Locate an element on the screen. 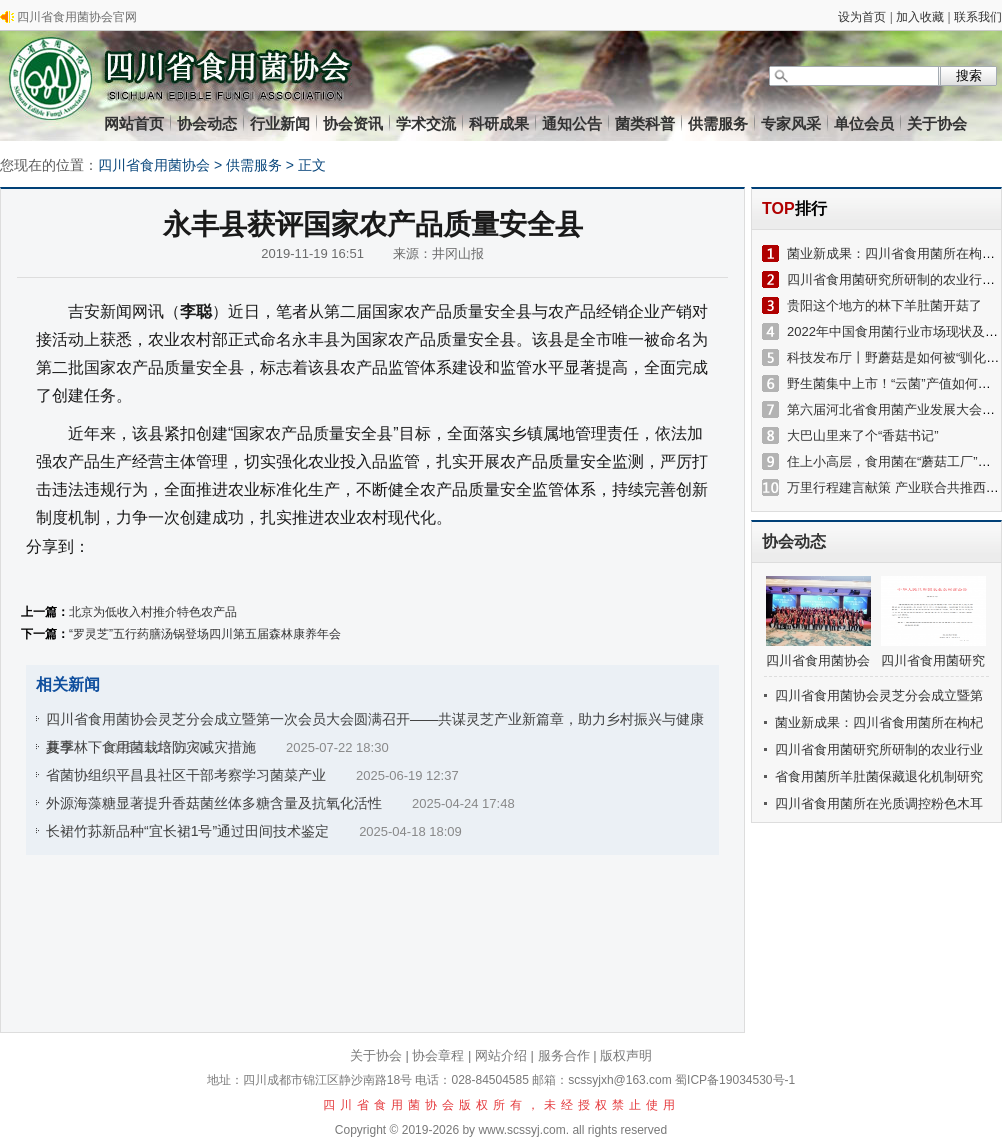  协会资讯 is located at coordinates (353, 123).